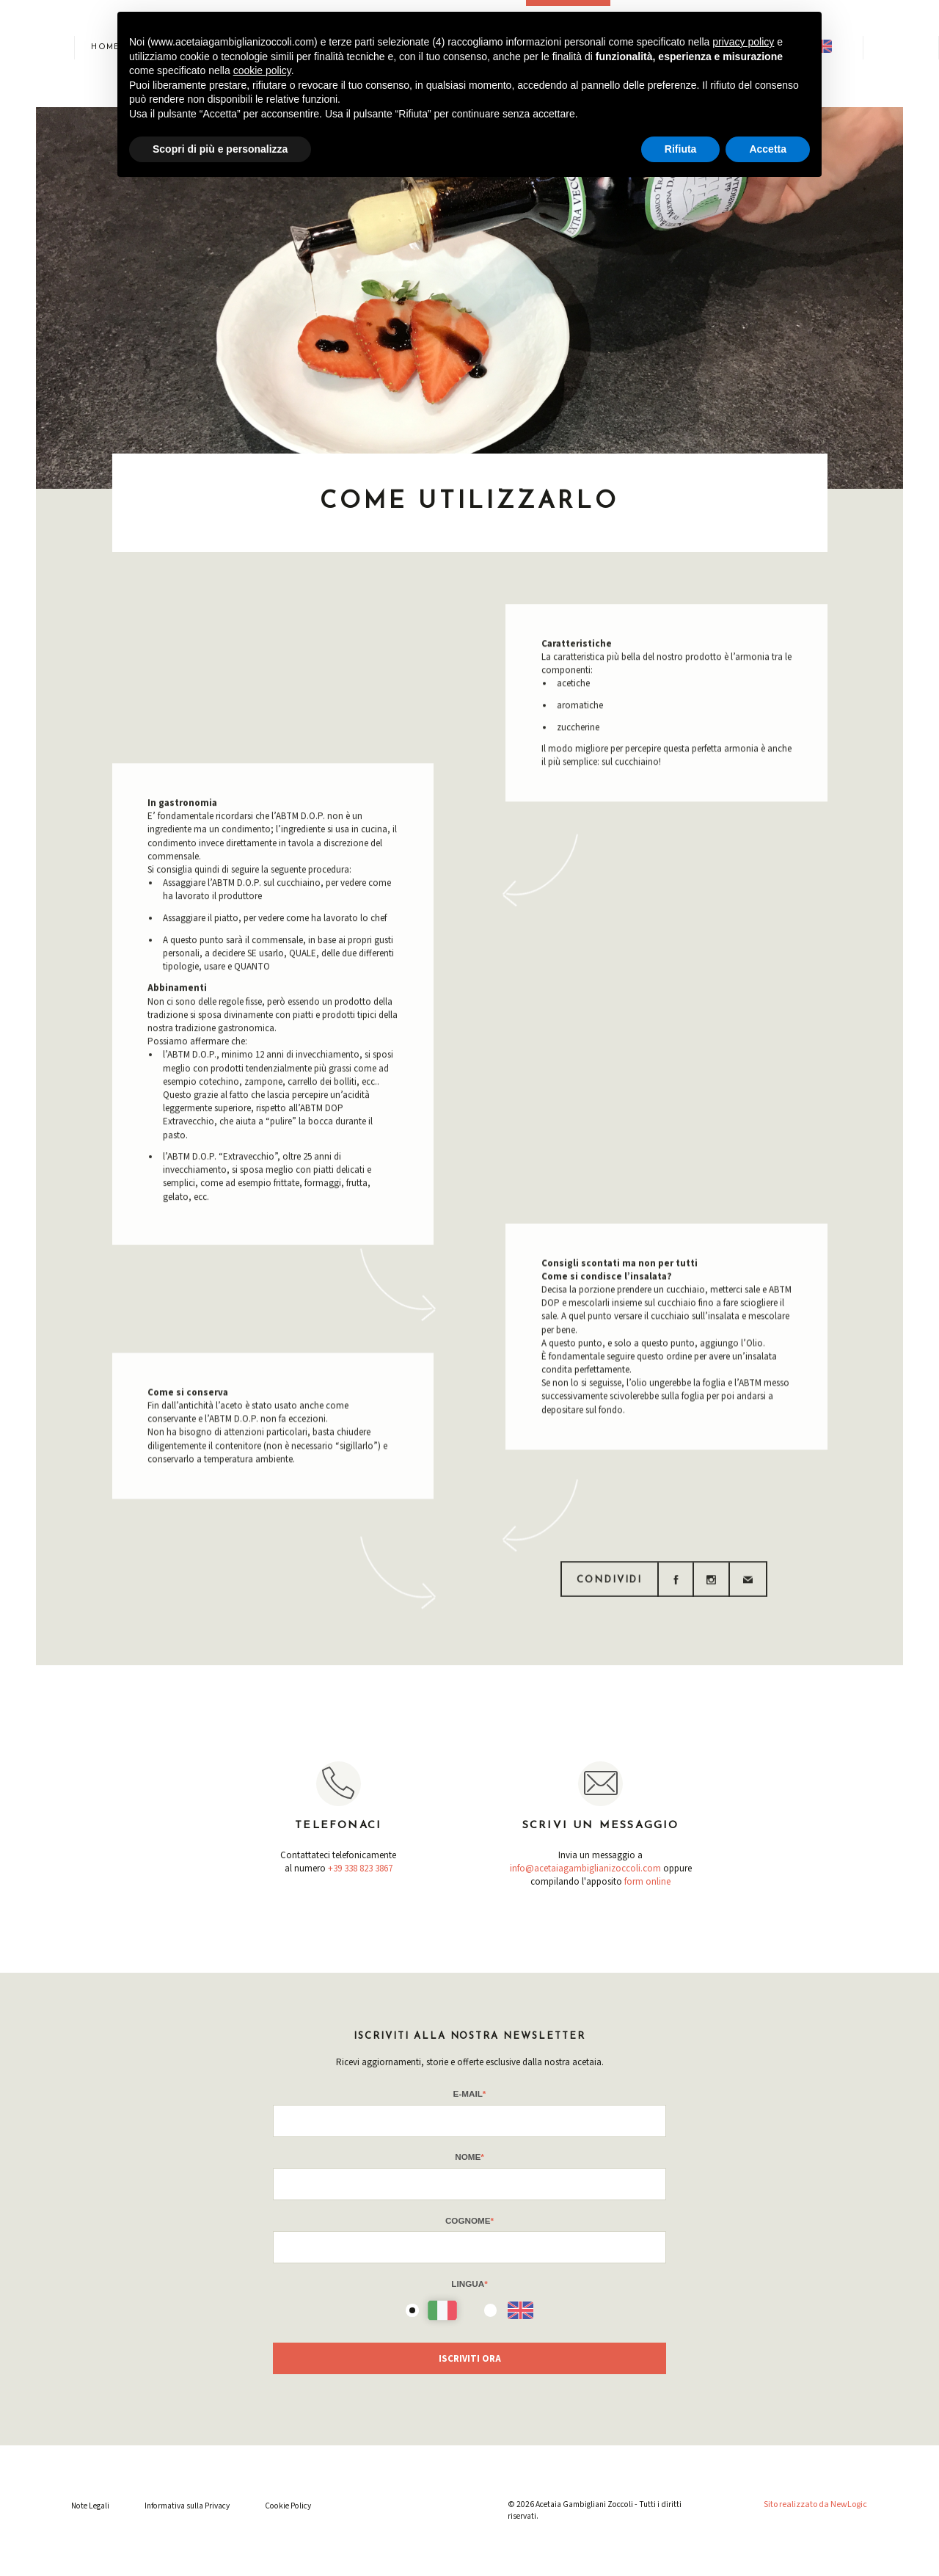 This screenshot has width=939, height=2576. Describe the element at coordinates (647, 1881) in the screenshot. I see `form online` at that location.